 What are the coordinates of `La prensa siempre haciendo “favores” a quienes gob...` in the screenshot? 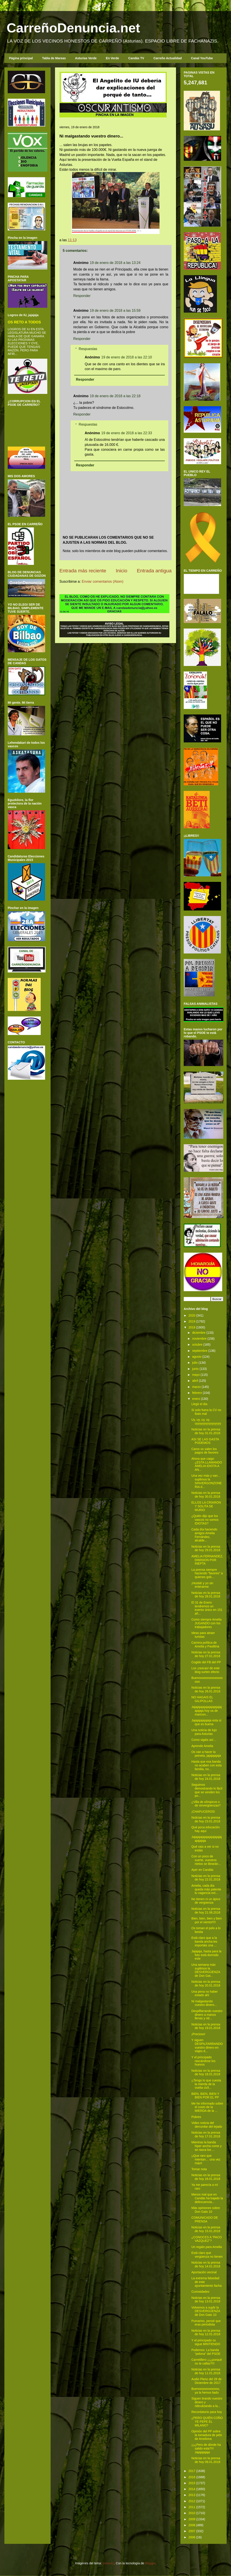 It's located at (207, 1573).